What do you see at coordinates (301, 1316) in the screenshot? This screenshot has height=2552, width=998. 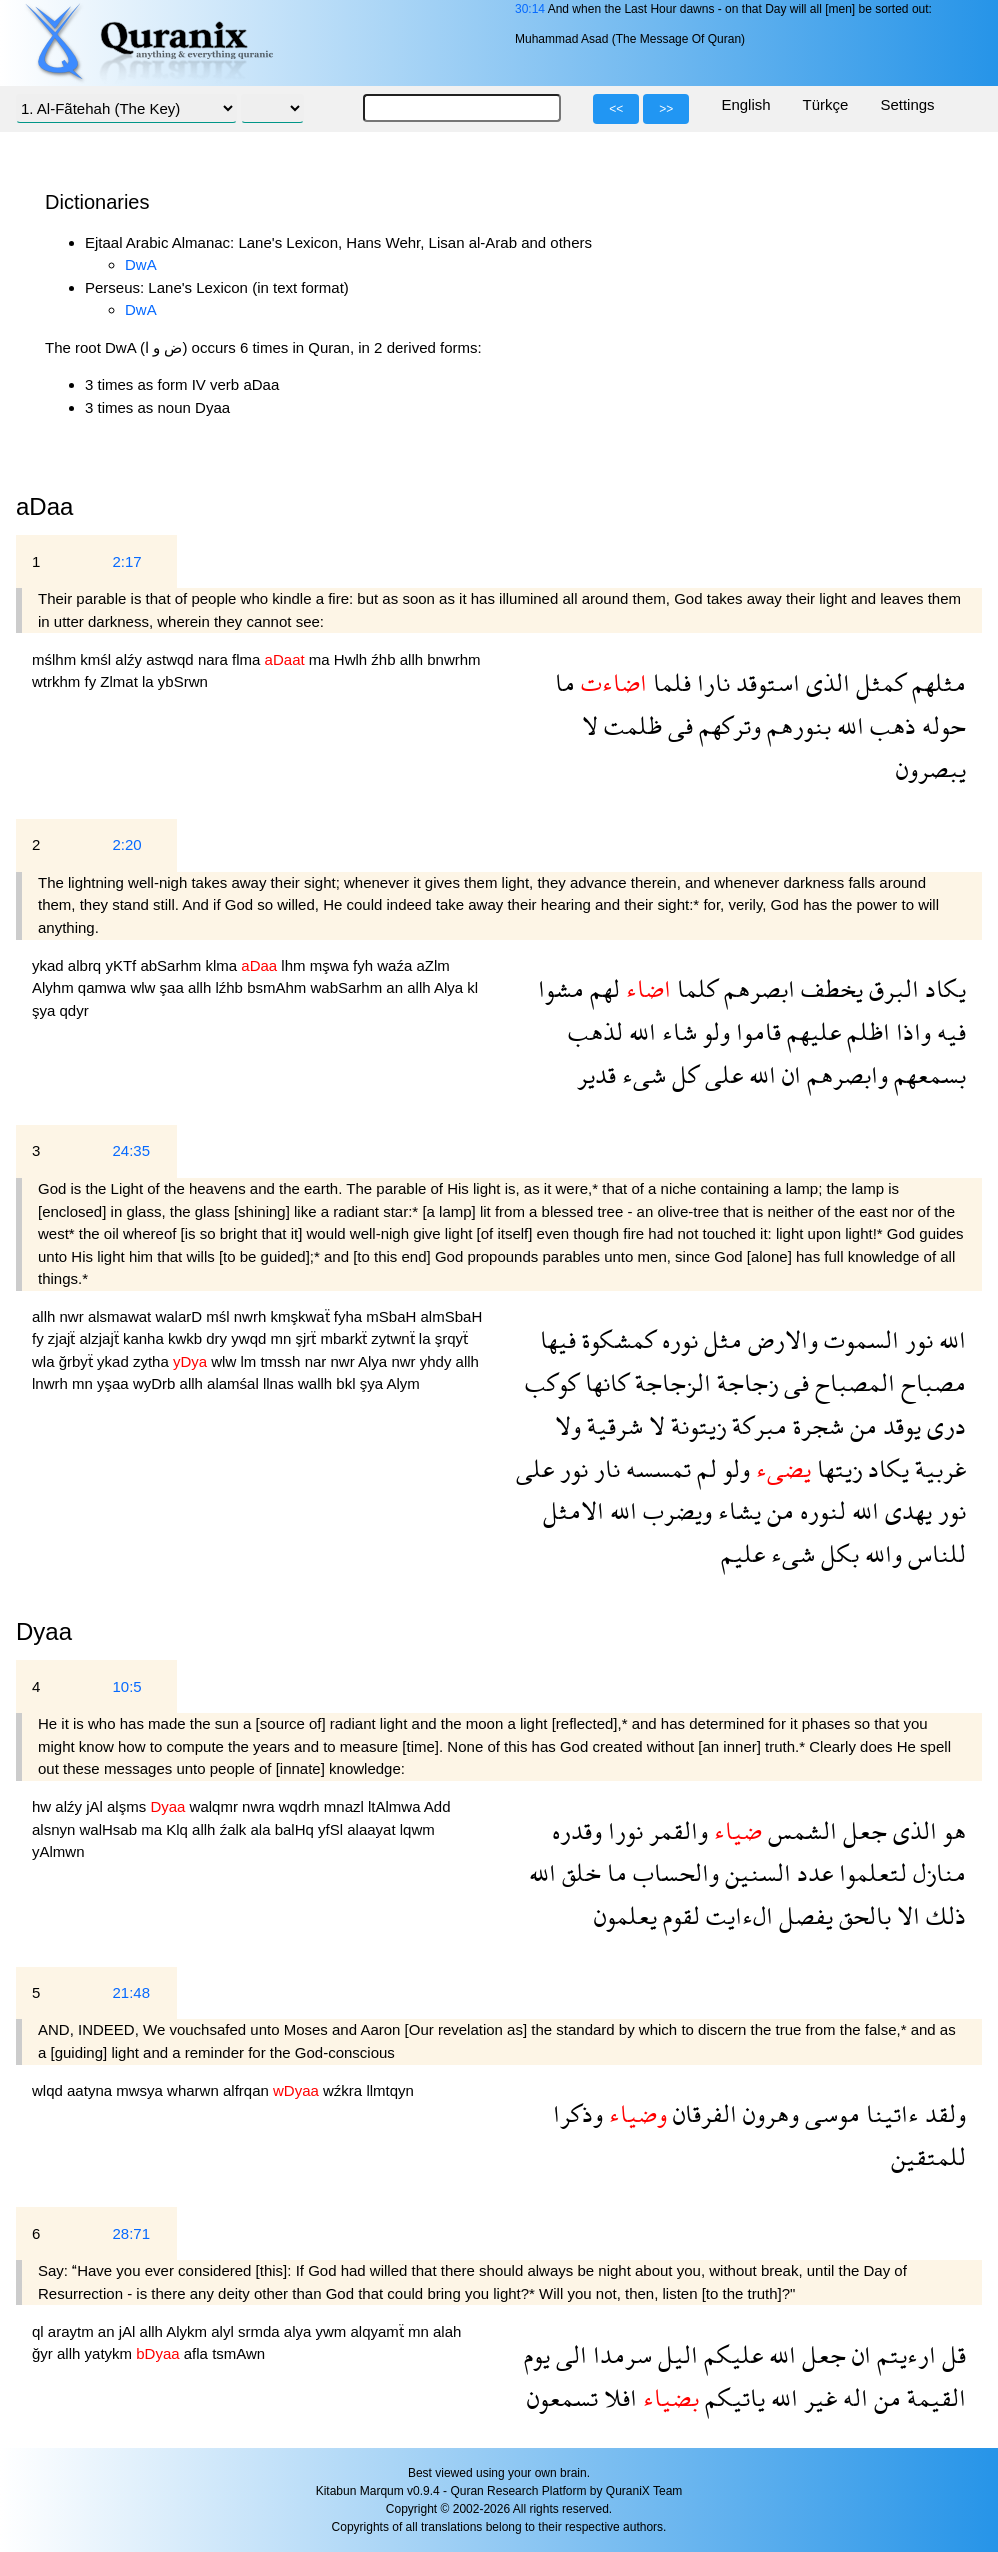 I see `kmşkwaẗ` at bounding box center [301, 1316].